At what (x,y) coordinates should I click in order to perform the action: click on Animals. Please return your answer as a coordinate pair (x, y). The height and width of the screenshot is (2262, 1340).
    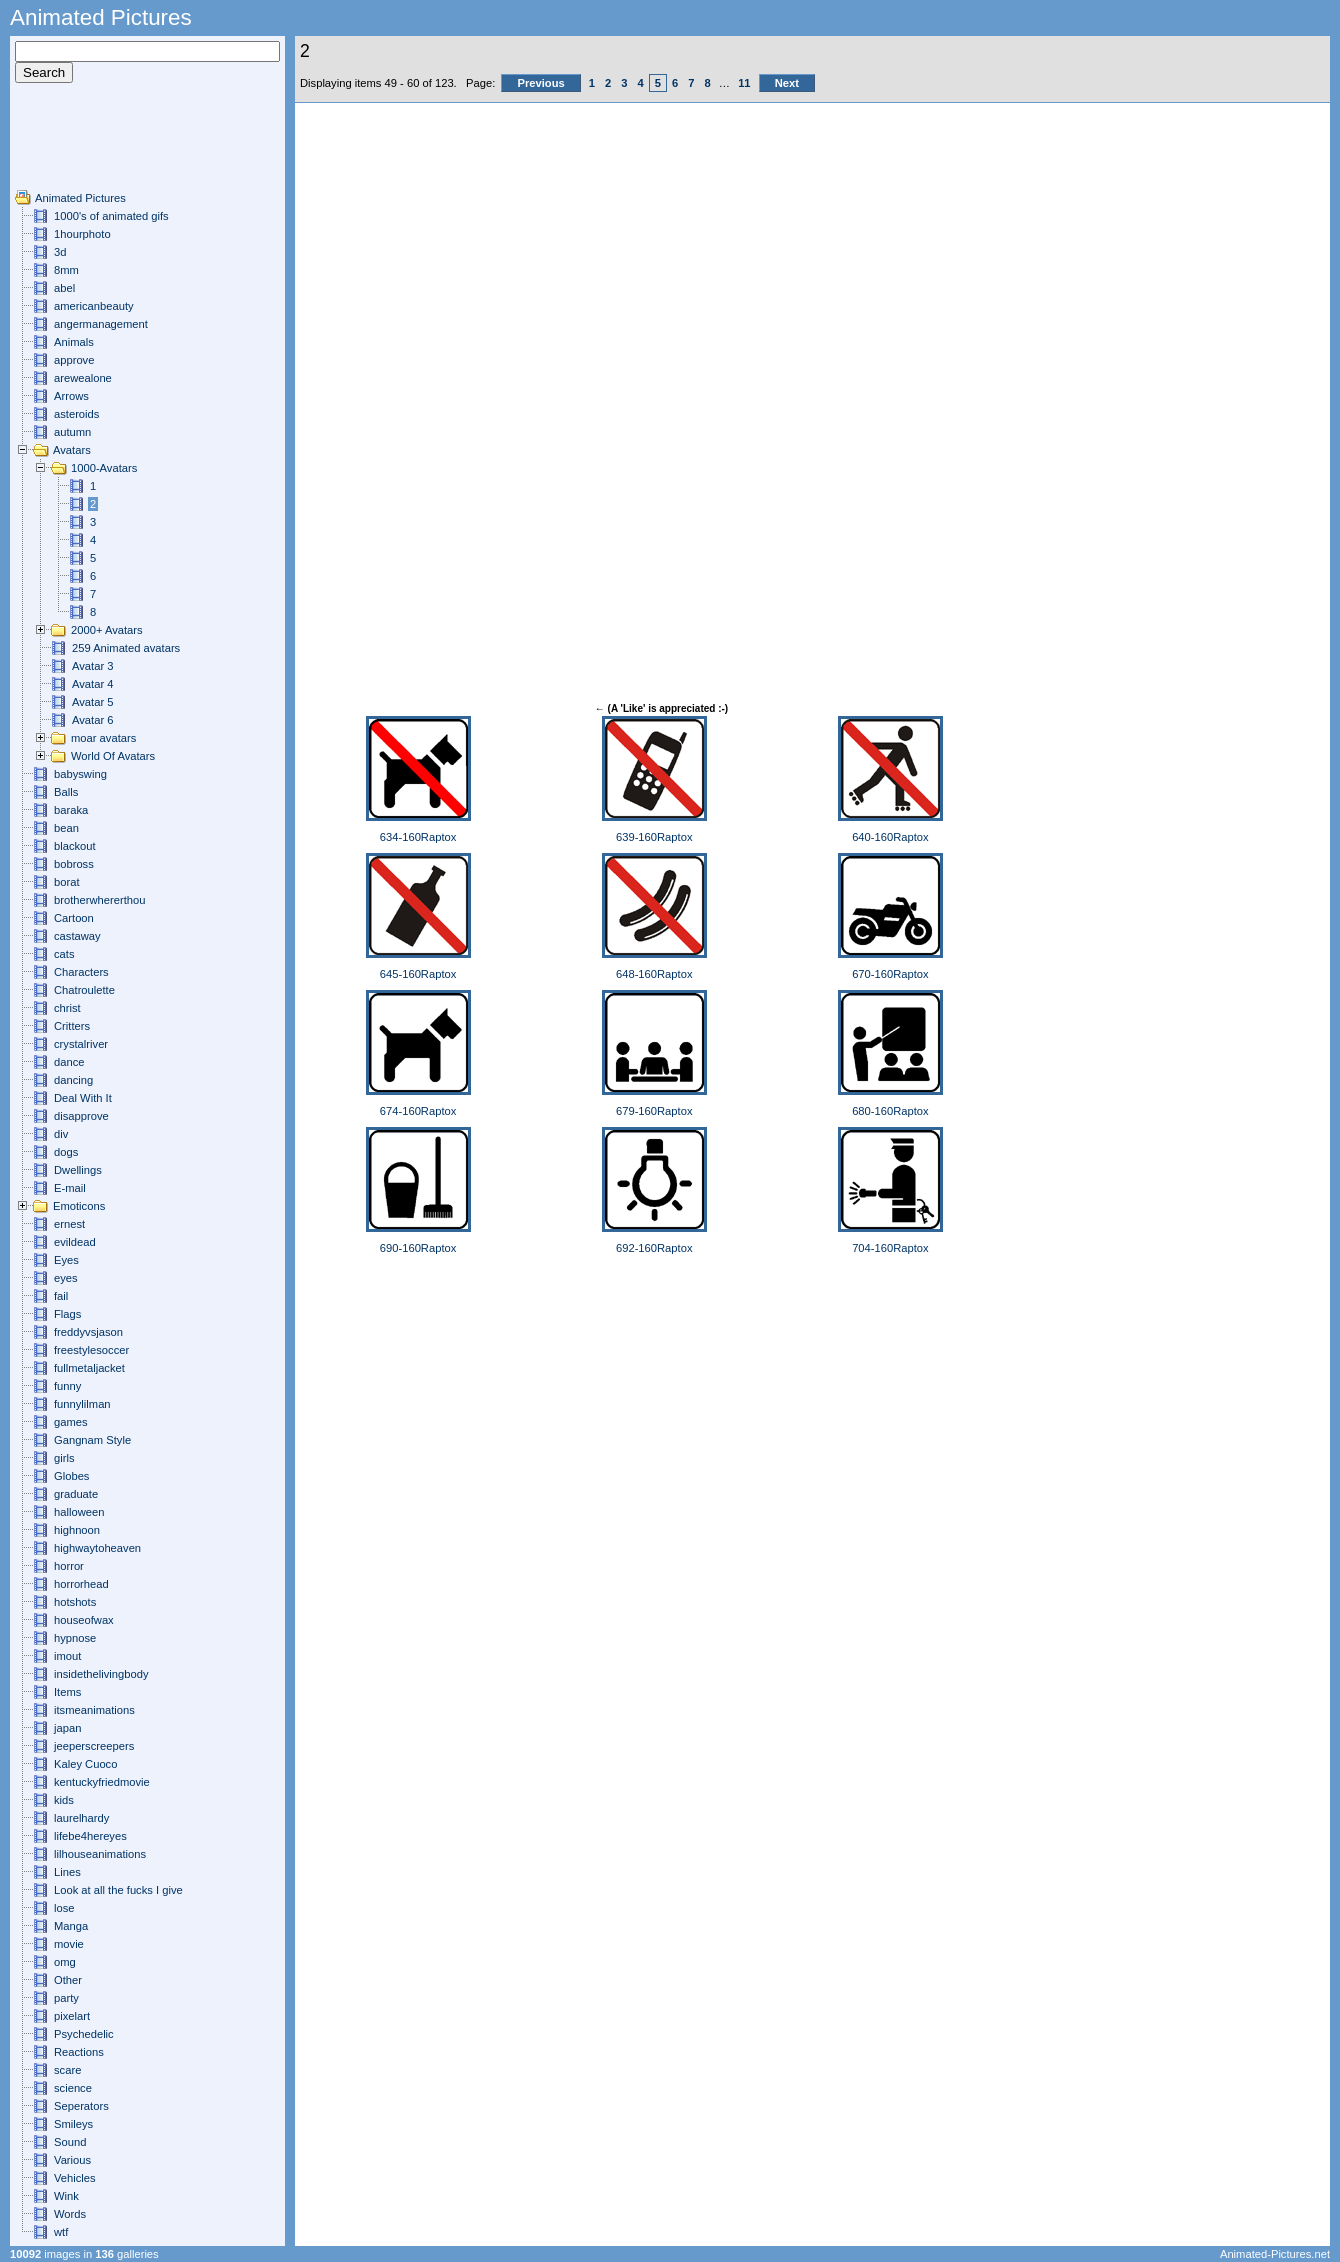
    Looking at the image, I should click on (74, 342).